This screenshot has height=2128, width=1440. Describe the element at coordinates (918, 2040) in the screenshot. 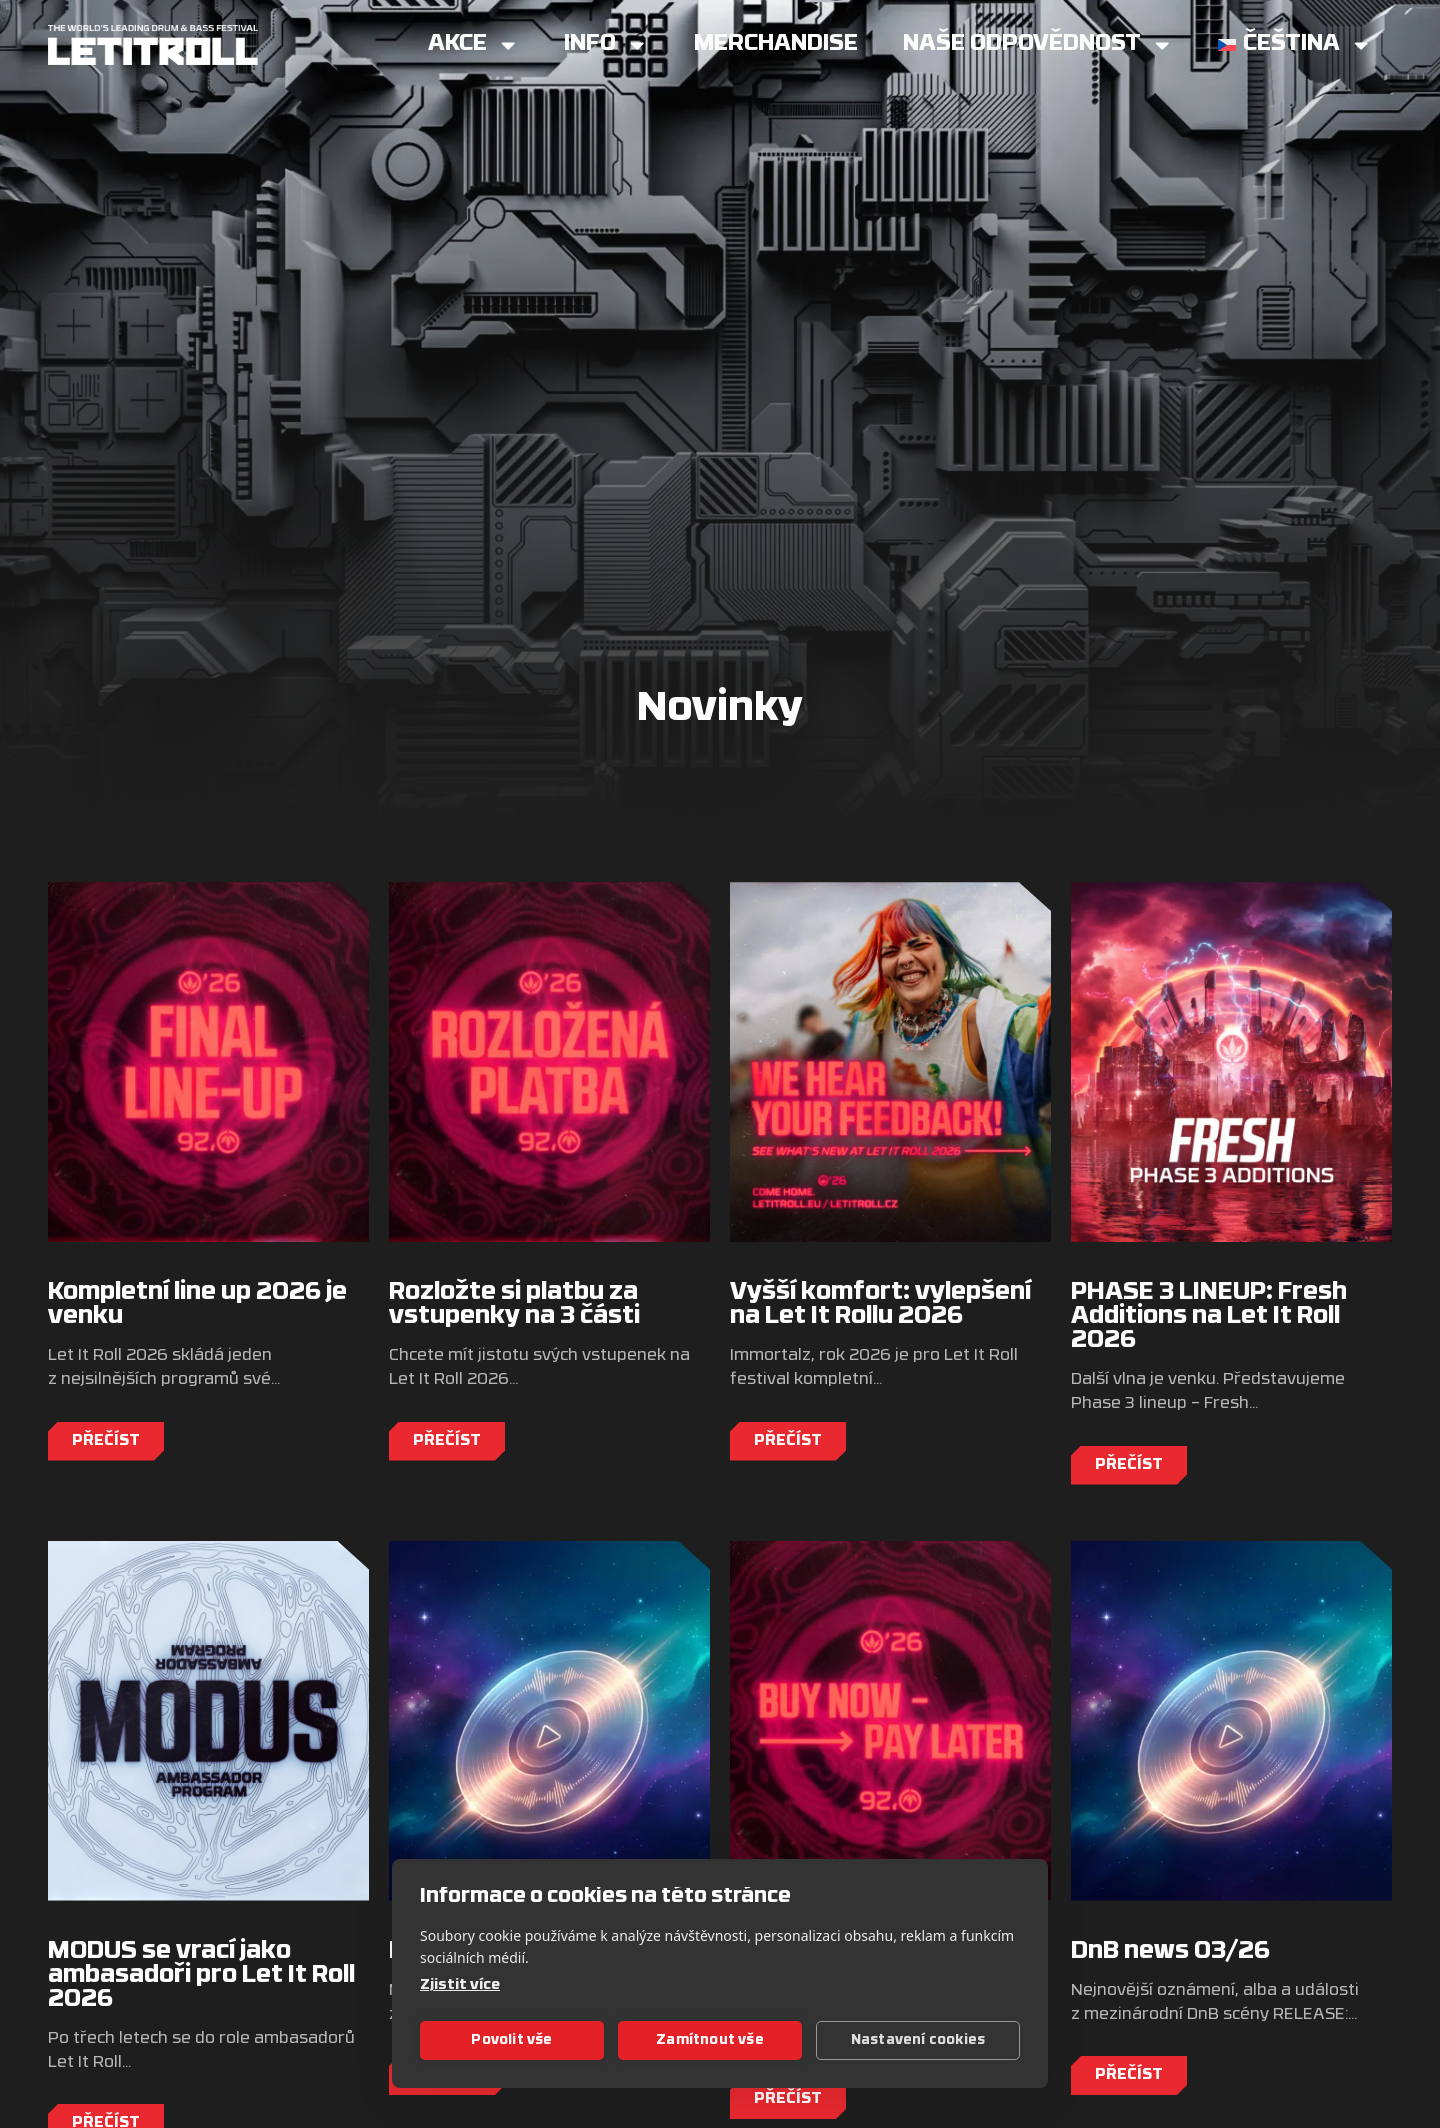

I see `Nastavení cookies` at that location.